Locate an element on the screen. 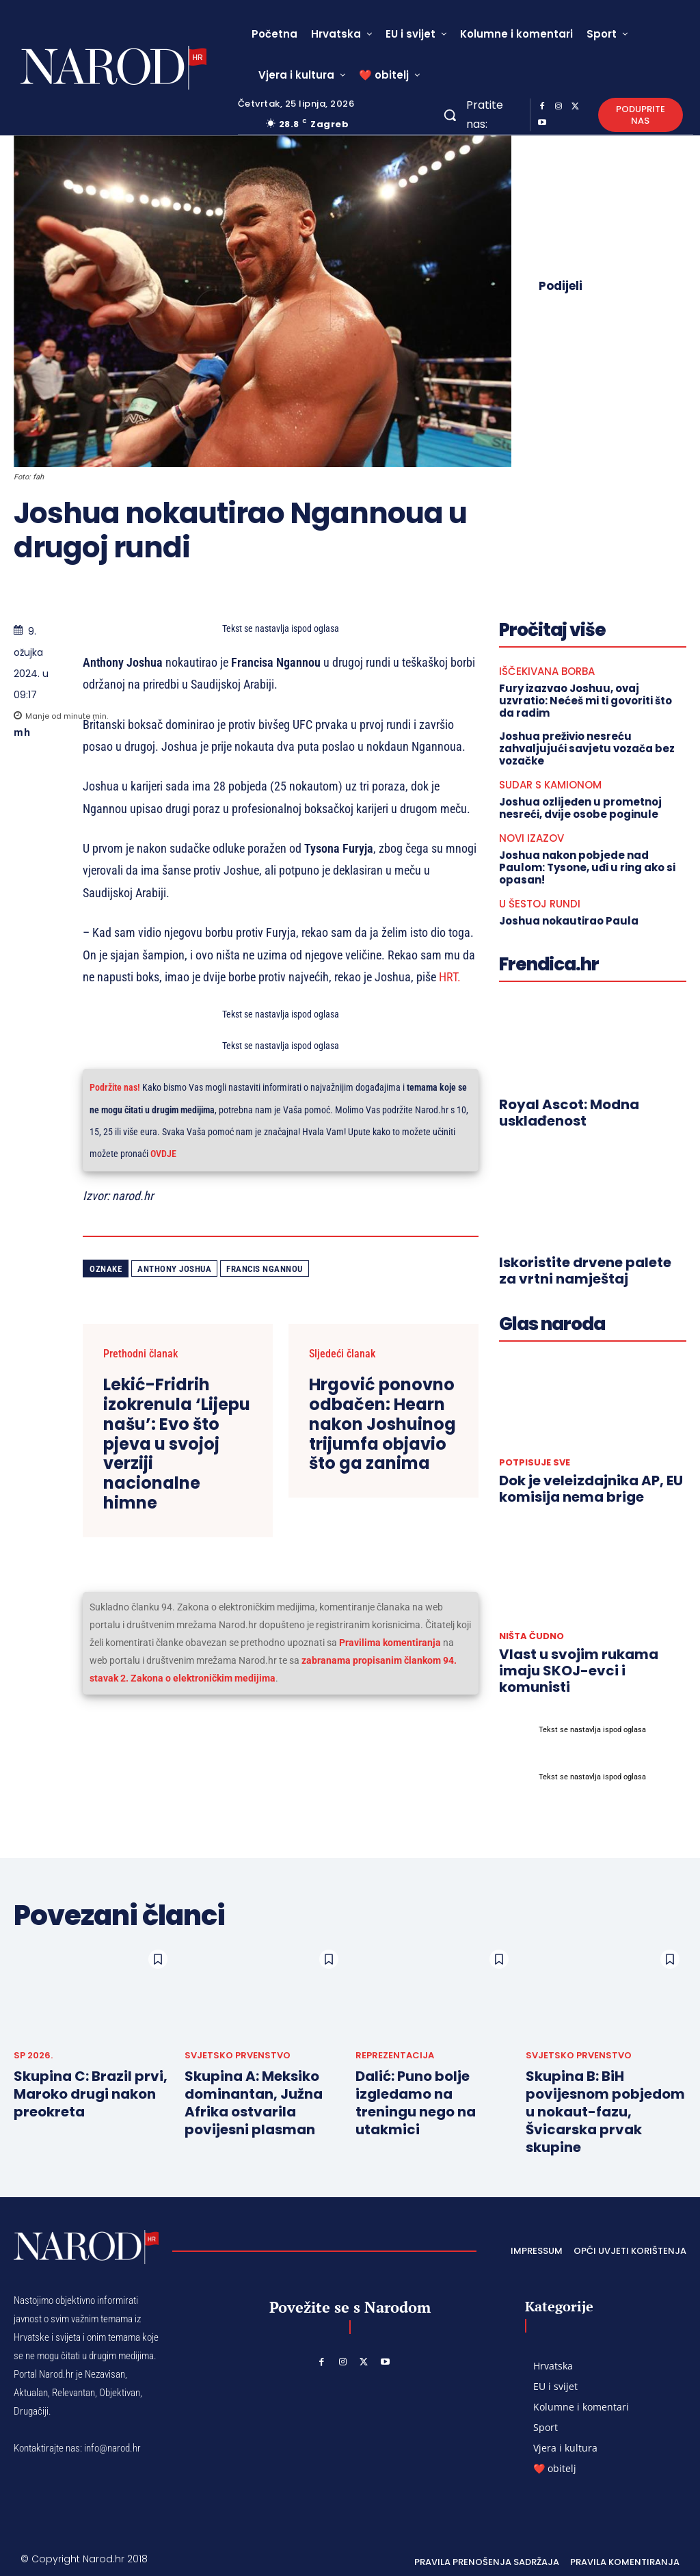 The height and width of the screenshot is (2576, 700). Joshua nokautirao Paula is located at coordinates (568, 921).